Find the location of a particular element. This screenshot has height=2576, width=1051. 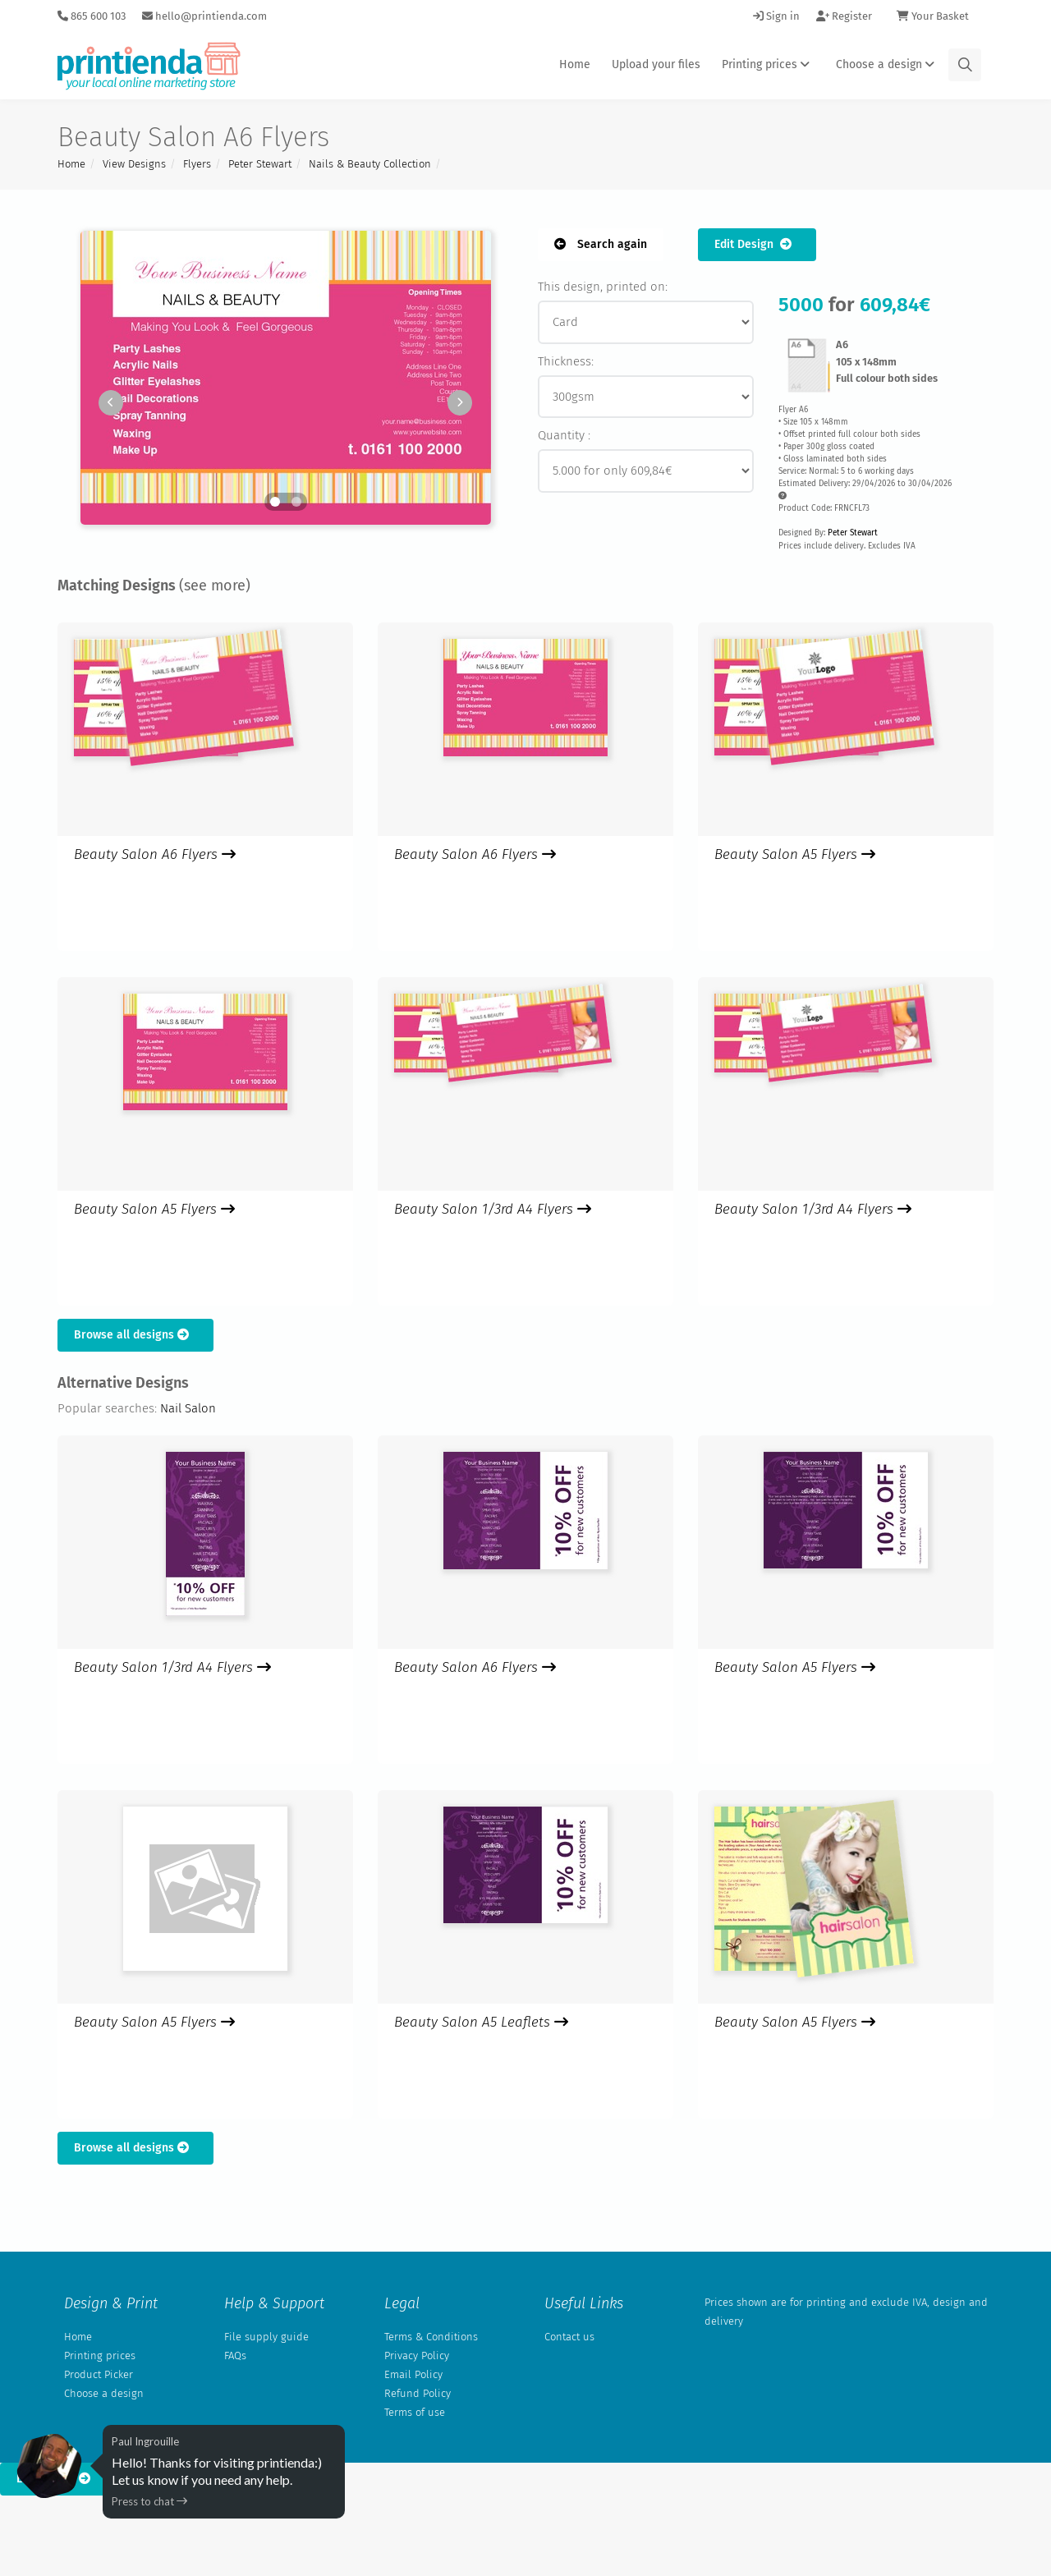

Beauty Salon A6 Flyers is located at coordinates (155, 854).